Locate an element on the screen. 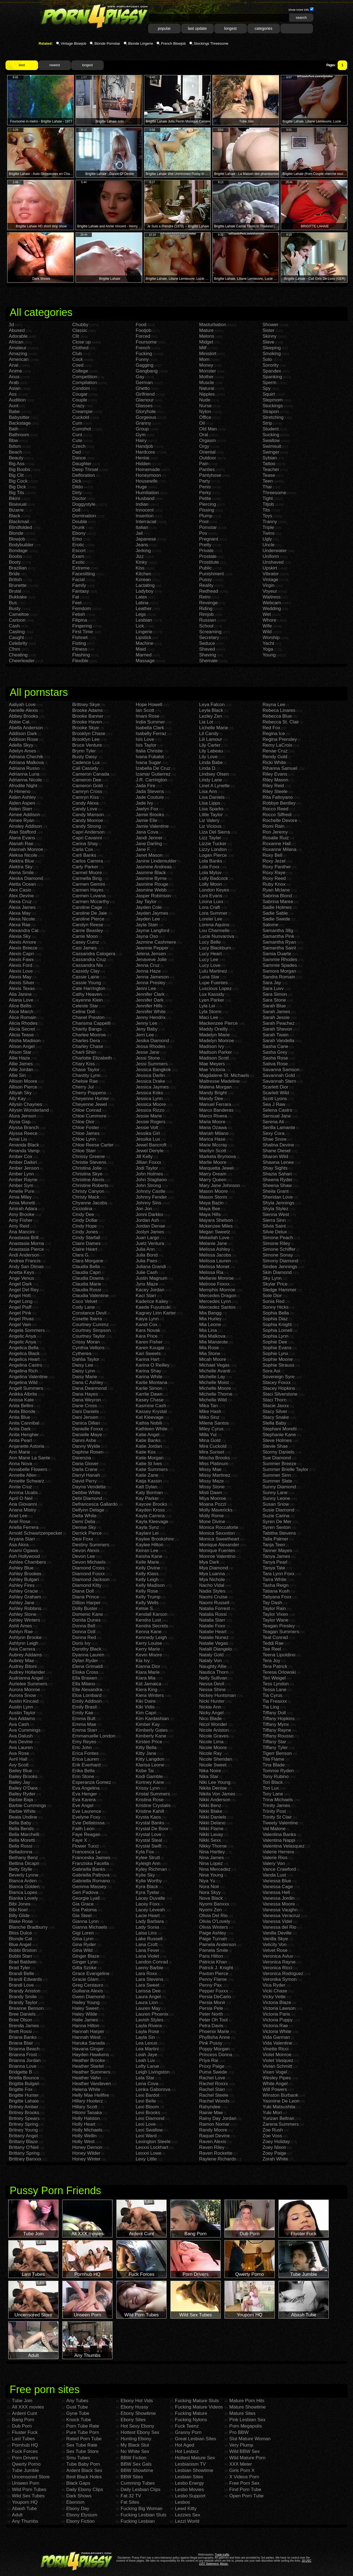  Liz Valery is located at coordinates (209, 820).